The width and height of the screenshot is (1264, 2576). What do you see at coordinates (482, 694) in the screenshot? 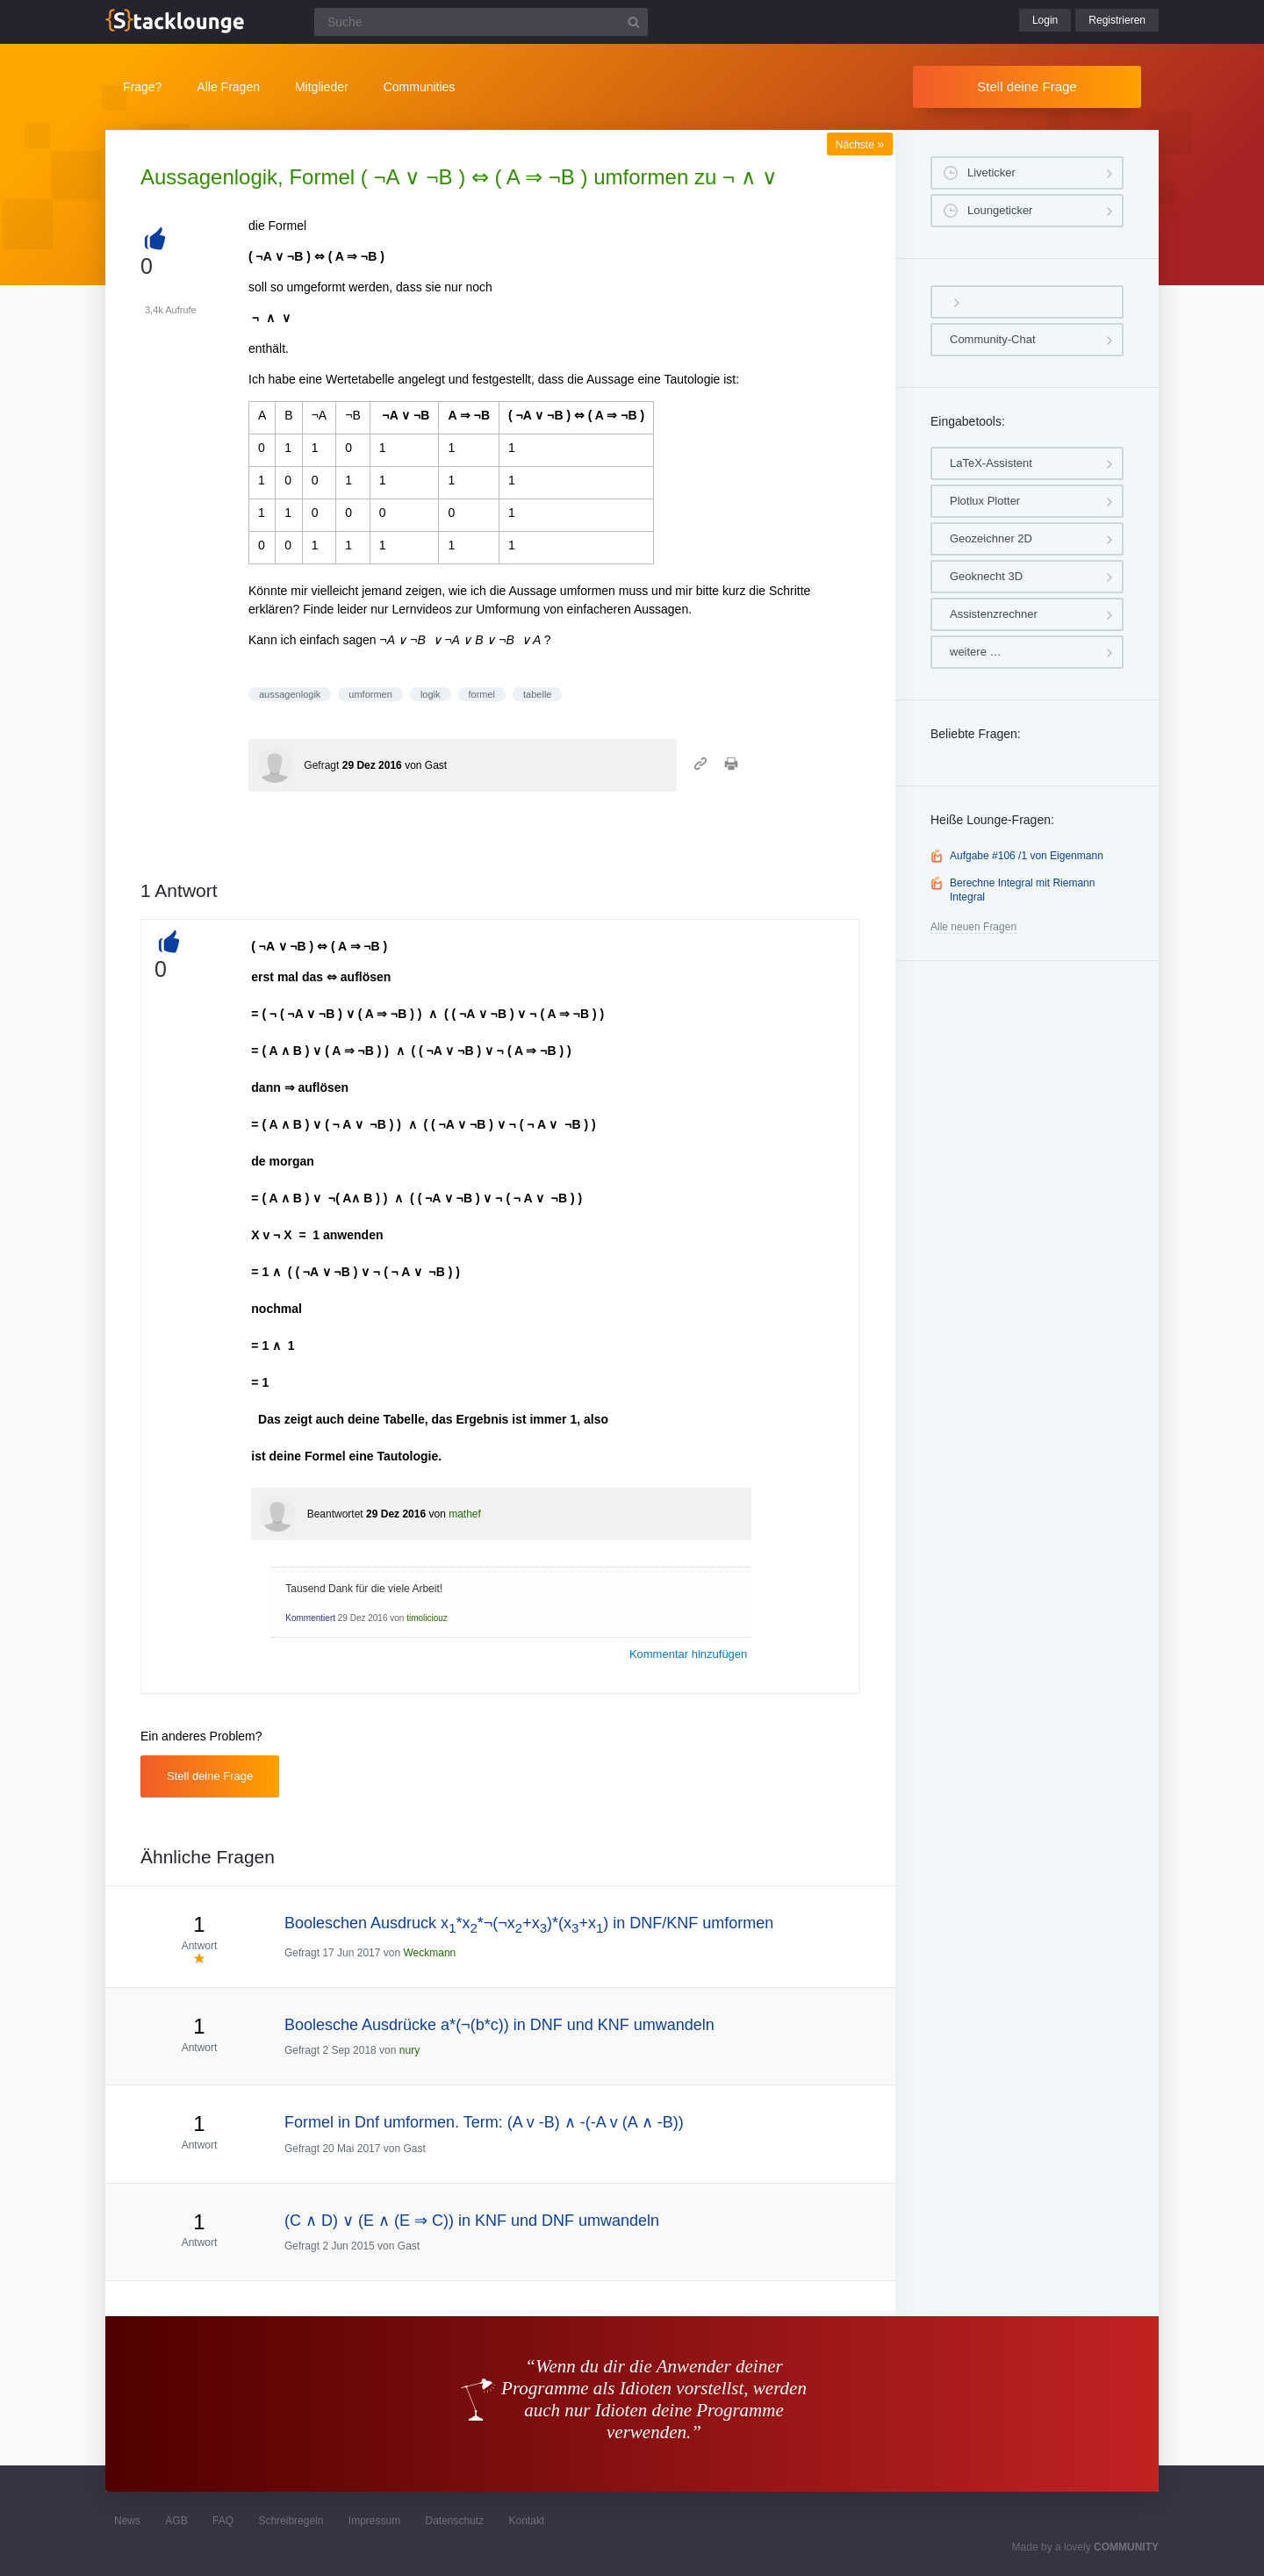
I see `formel` at bounding box center [482, 694].